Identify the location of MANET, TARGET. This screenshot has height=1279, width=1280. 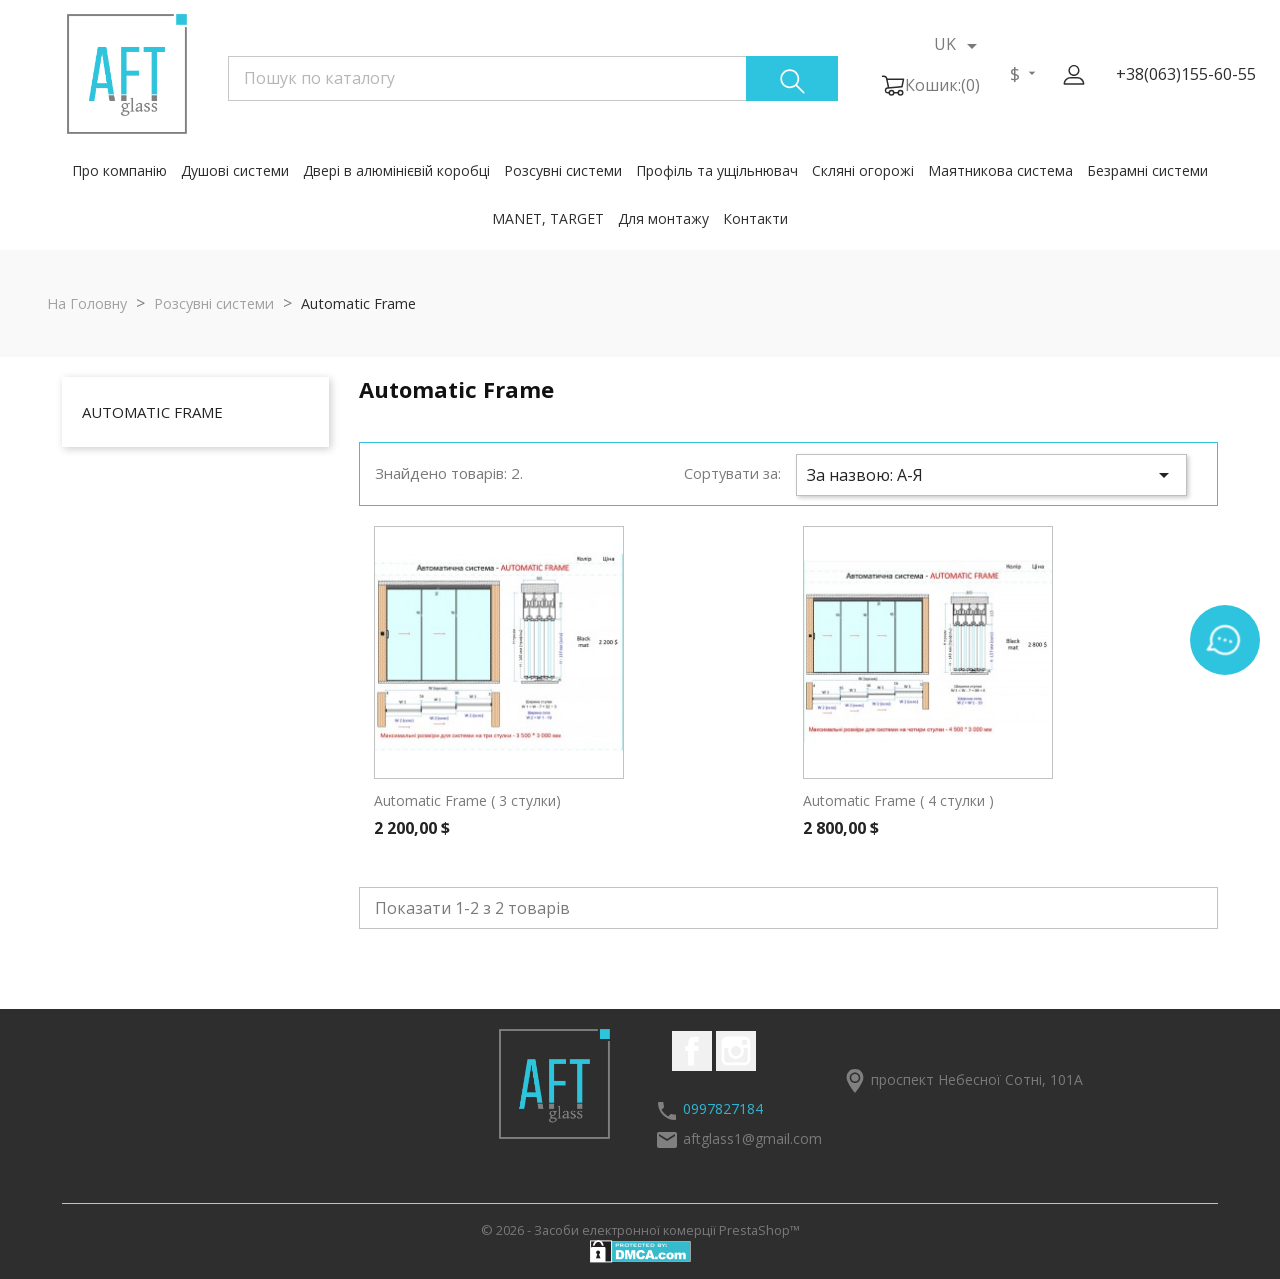
(548, 218).